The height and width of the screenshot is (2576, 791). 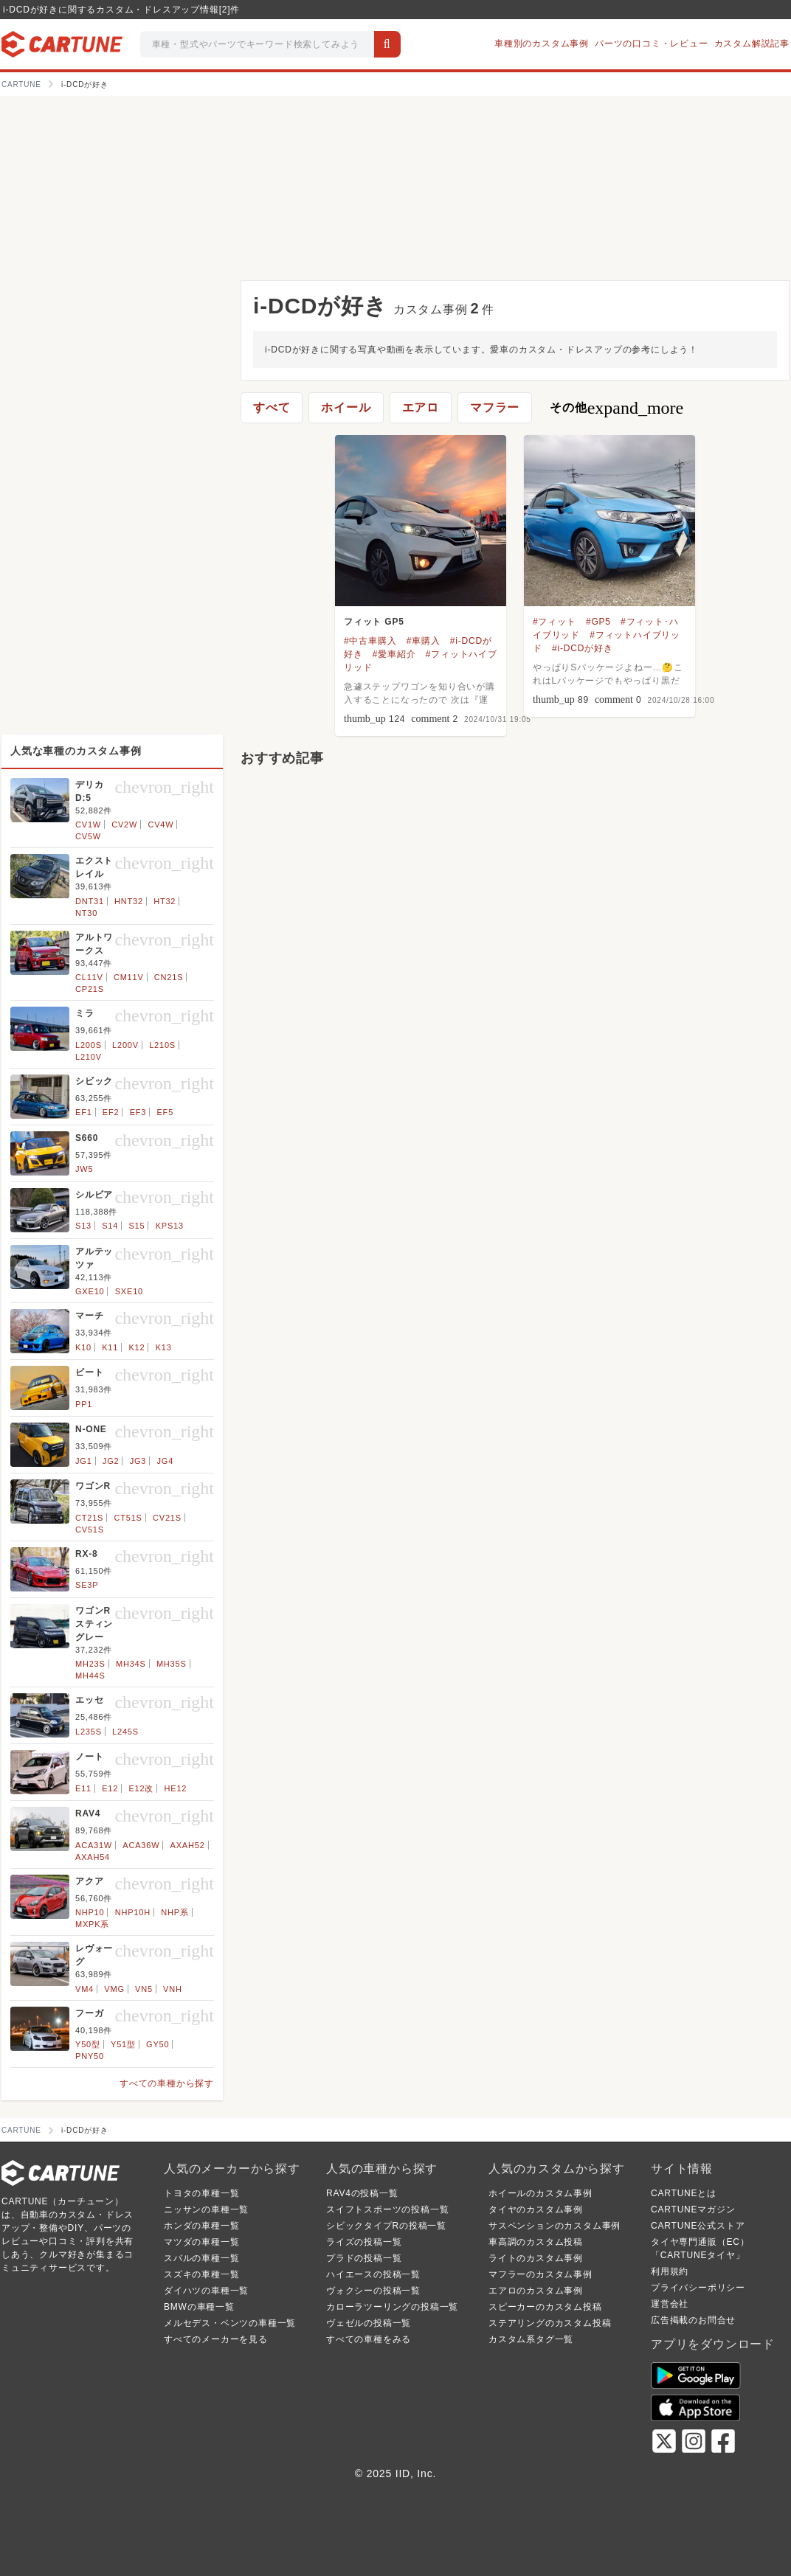 I want to click on 運営会社, so click(x=669, y=2304).